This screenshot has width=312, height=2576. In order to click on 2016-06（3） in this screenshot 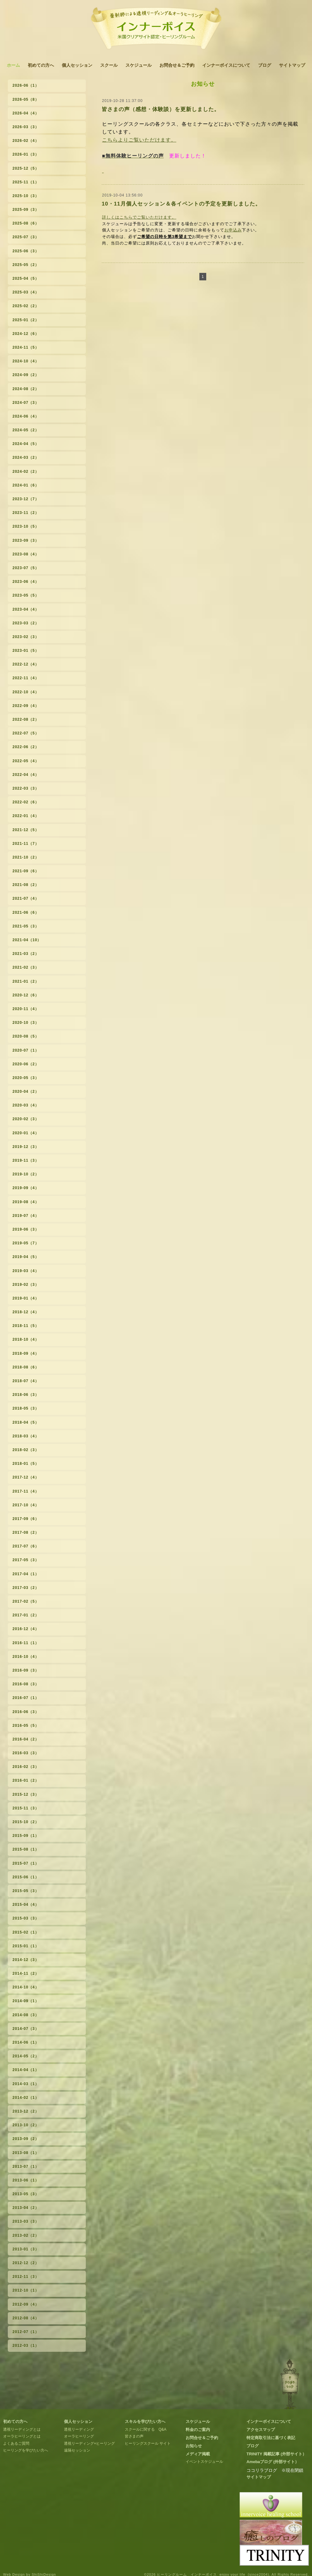, I will do `click(25, 1712)`.